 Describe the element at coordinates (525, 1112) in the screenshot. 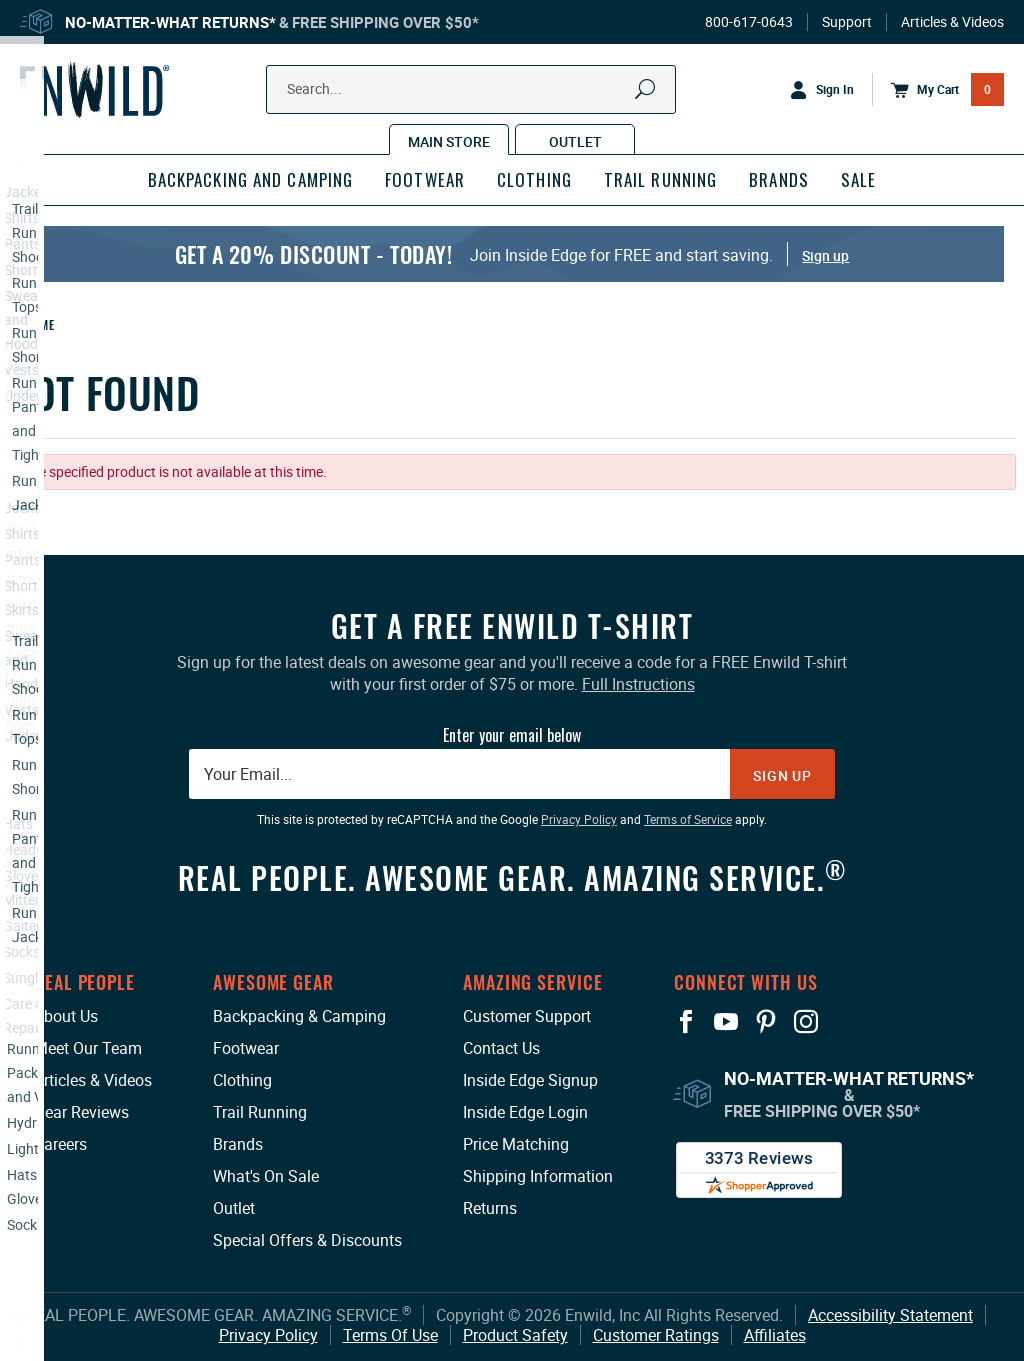

I see `Inside Edge Login` at that location.